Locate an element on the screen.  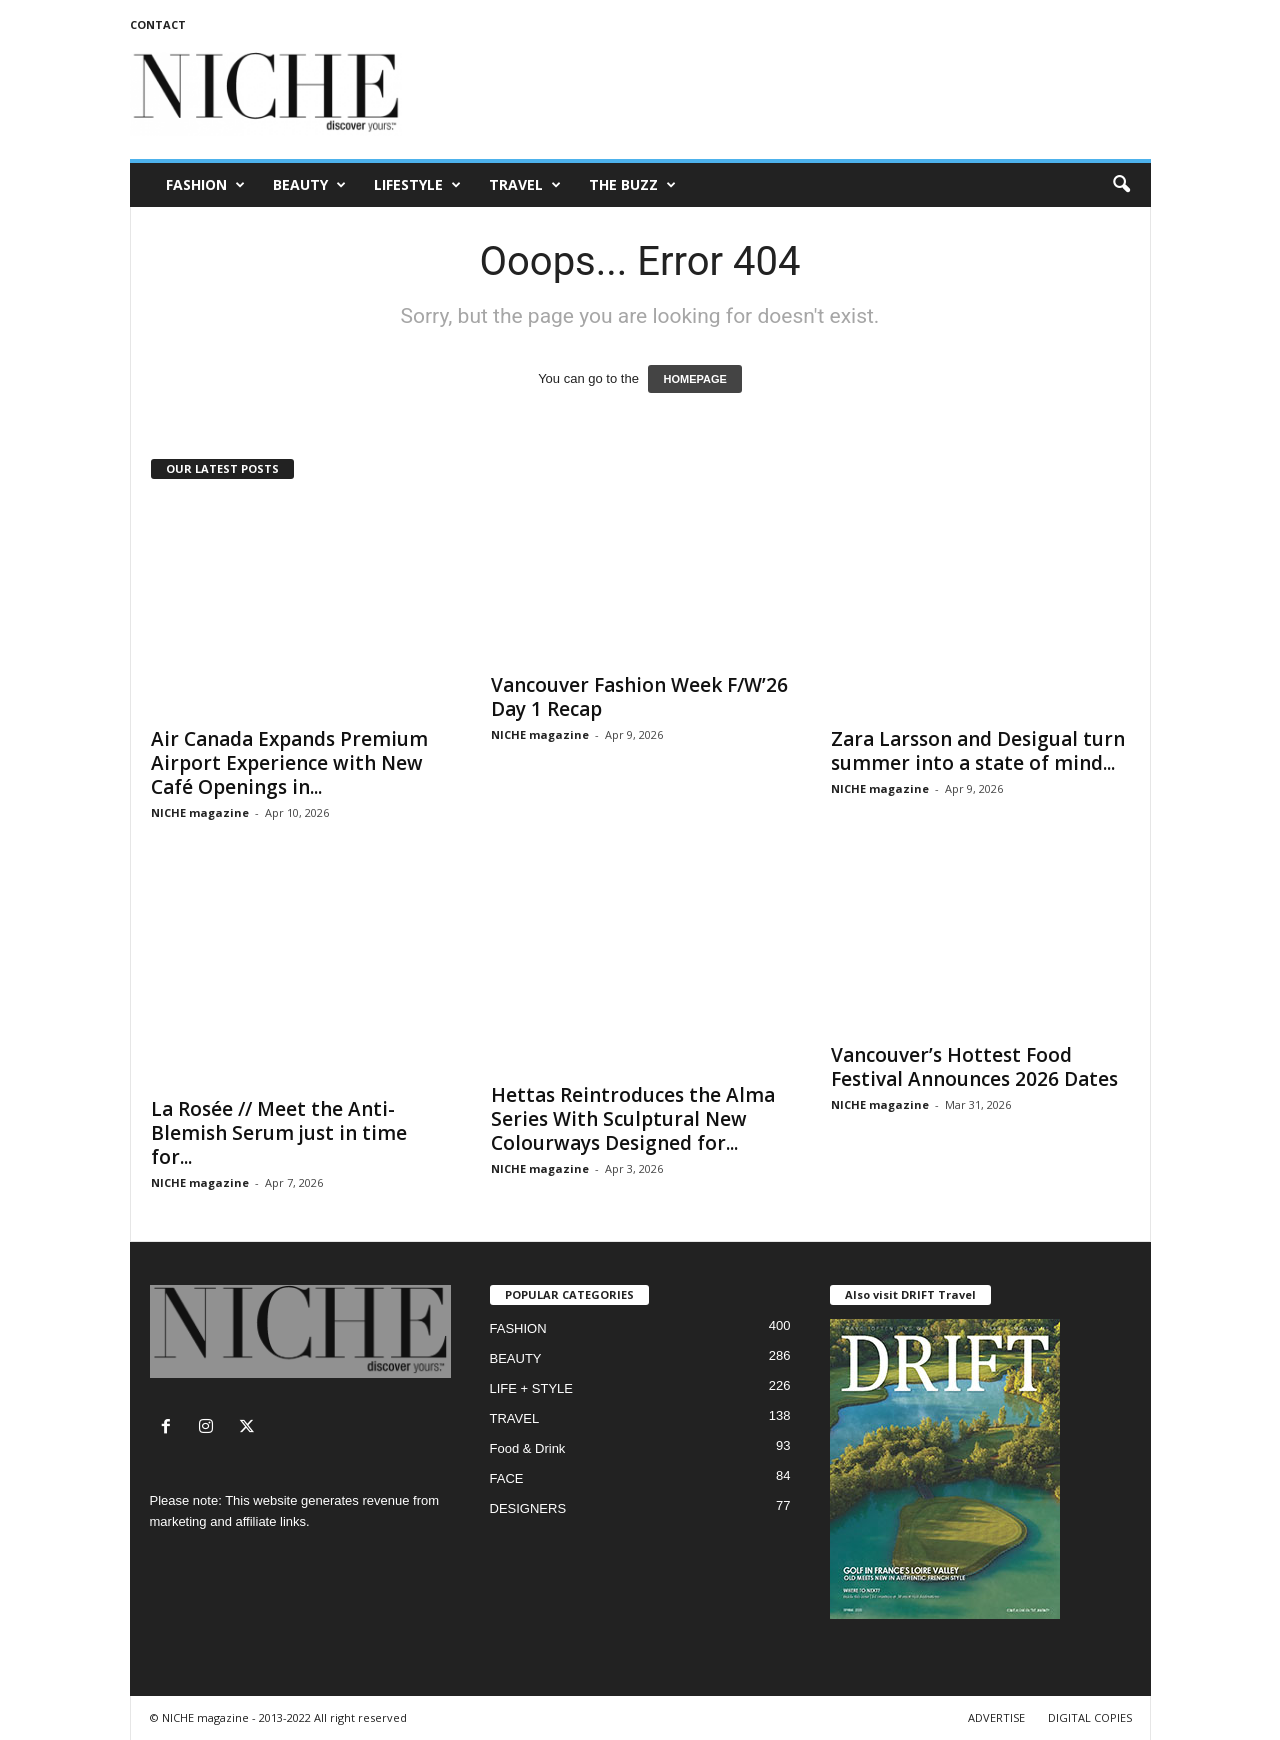
DESIGNERS is located at coordinates (528, 1508).